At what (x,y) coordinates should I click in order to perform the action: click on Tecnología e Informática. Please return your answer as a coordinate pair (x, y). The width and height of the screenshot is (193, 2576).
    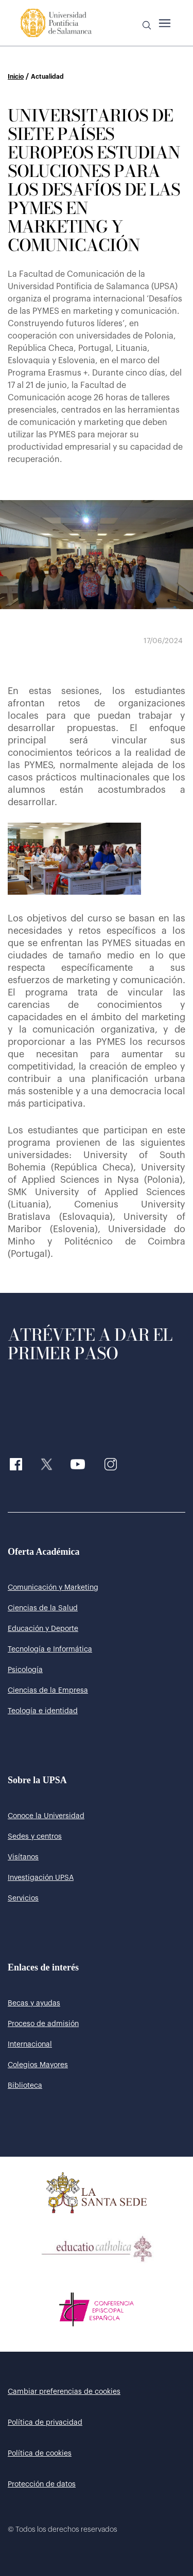
    Looking at the image, I should click on (50, 1649).